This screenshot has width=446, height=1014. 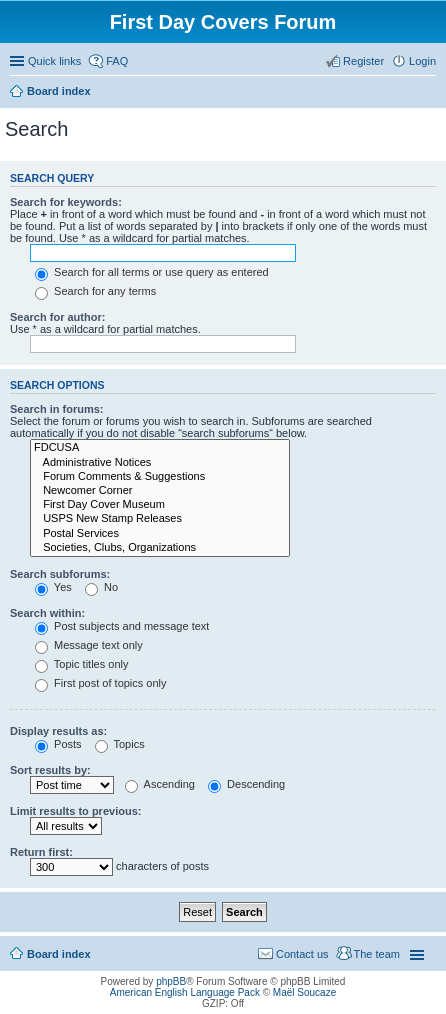 What do you see at coordinates (160, 448) in the screenshot?
I see `FDCUSA` at bounding box center [160, 448].